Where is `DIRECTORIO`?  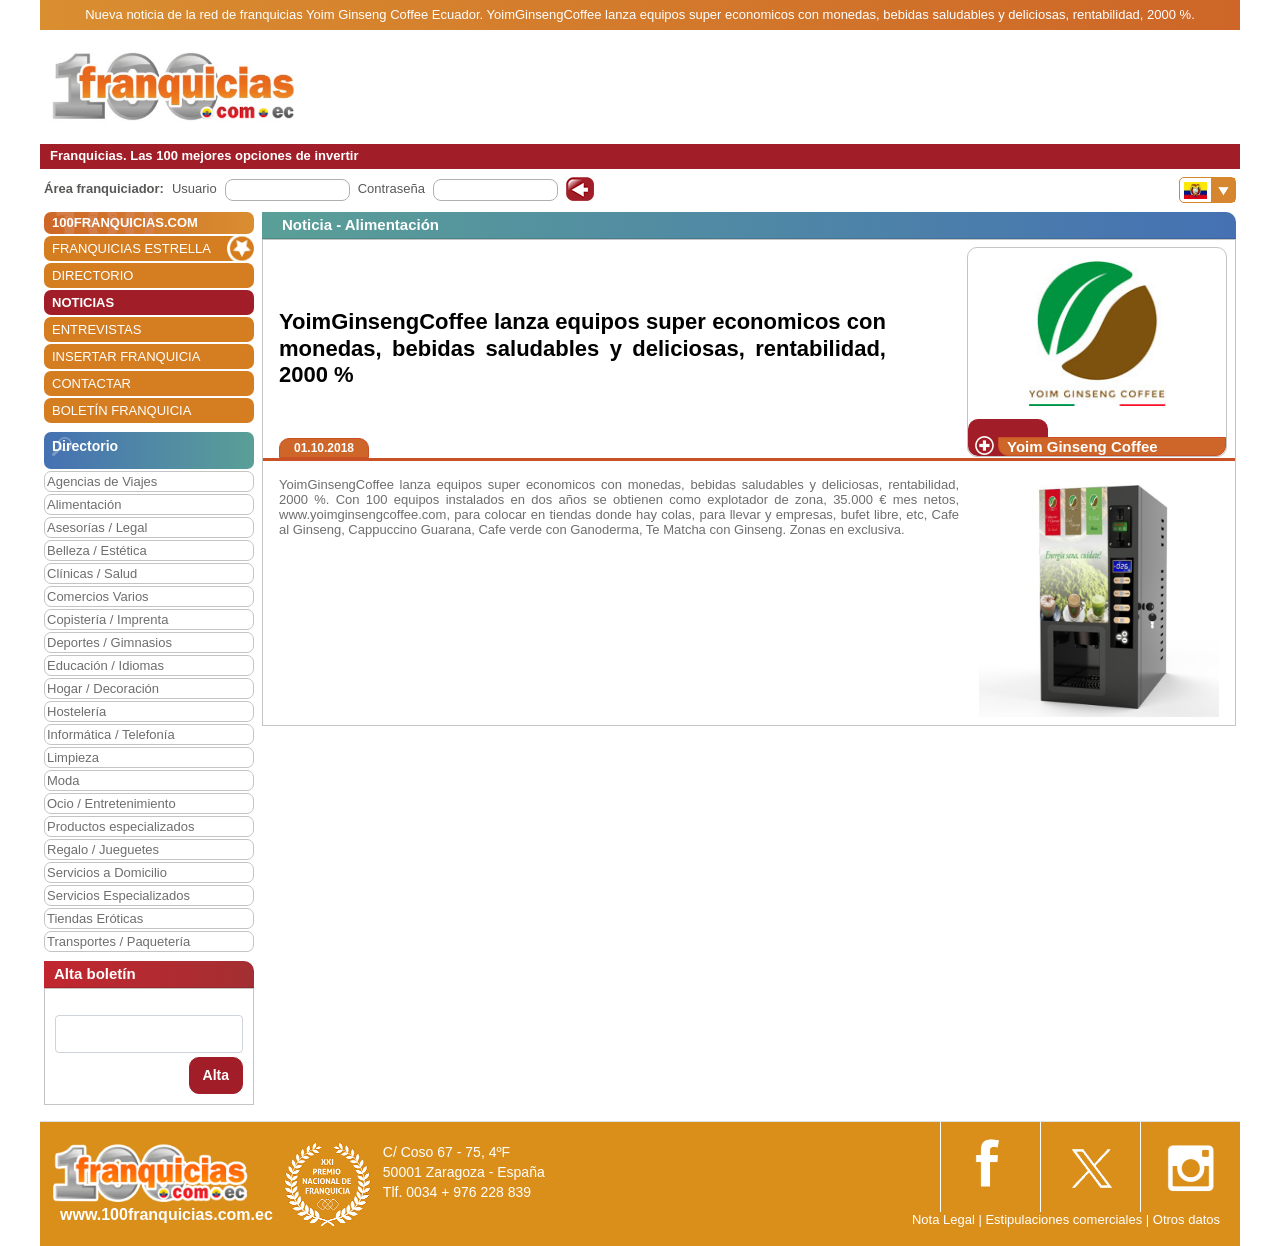 DIRECTORIO is located at coordinates (92, 275).